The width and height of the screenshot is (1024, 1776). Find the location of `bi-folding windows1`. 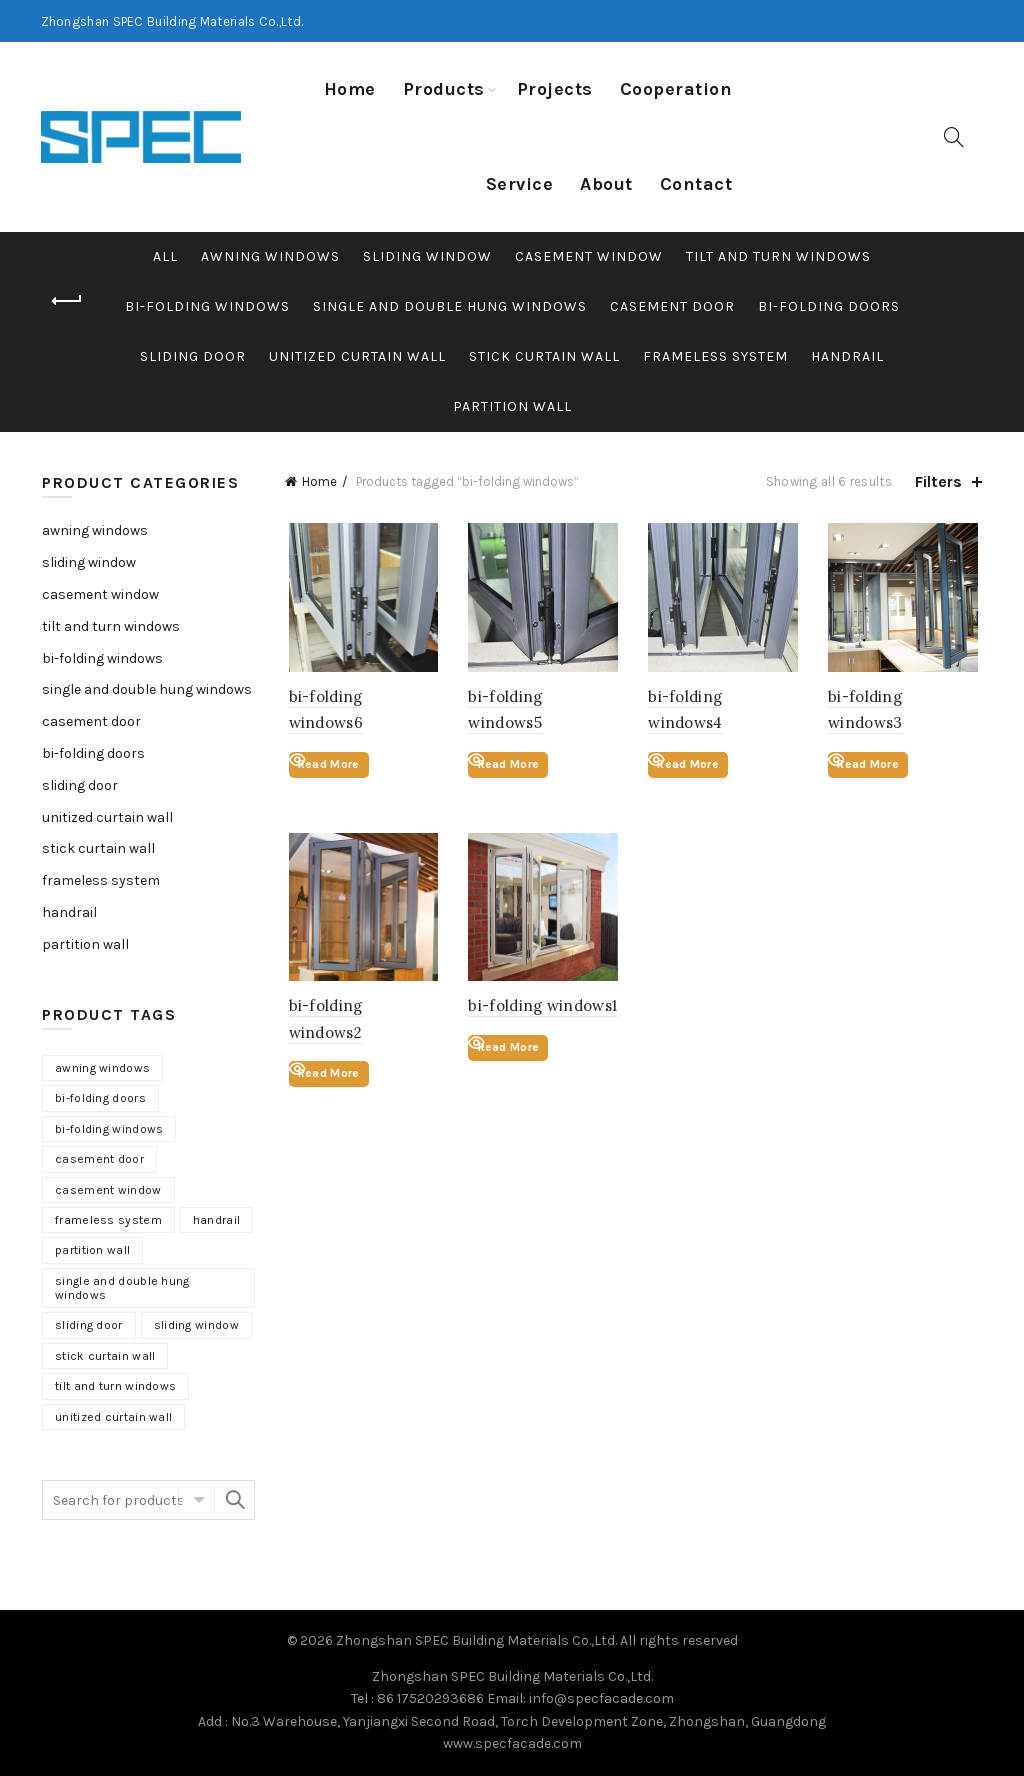

bi-folding windows1 is located at coordinates (540, 1010).